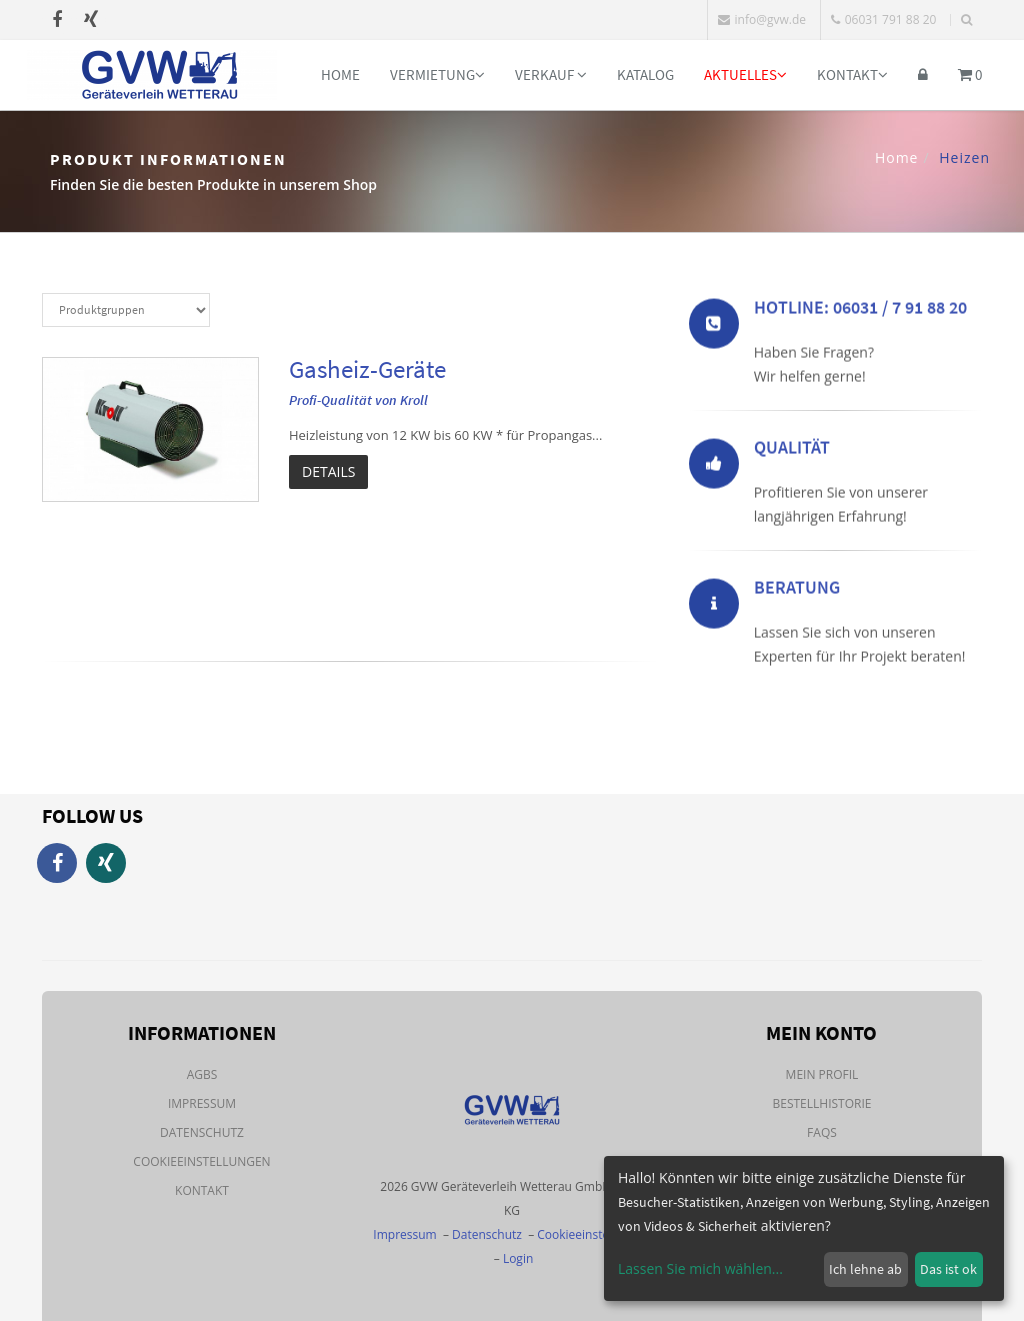  What do you see at coordinates (700, 1268) in the screenshot?
I see `Lassen Sie mich wählen...` at bounding box center [700, 1268].